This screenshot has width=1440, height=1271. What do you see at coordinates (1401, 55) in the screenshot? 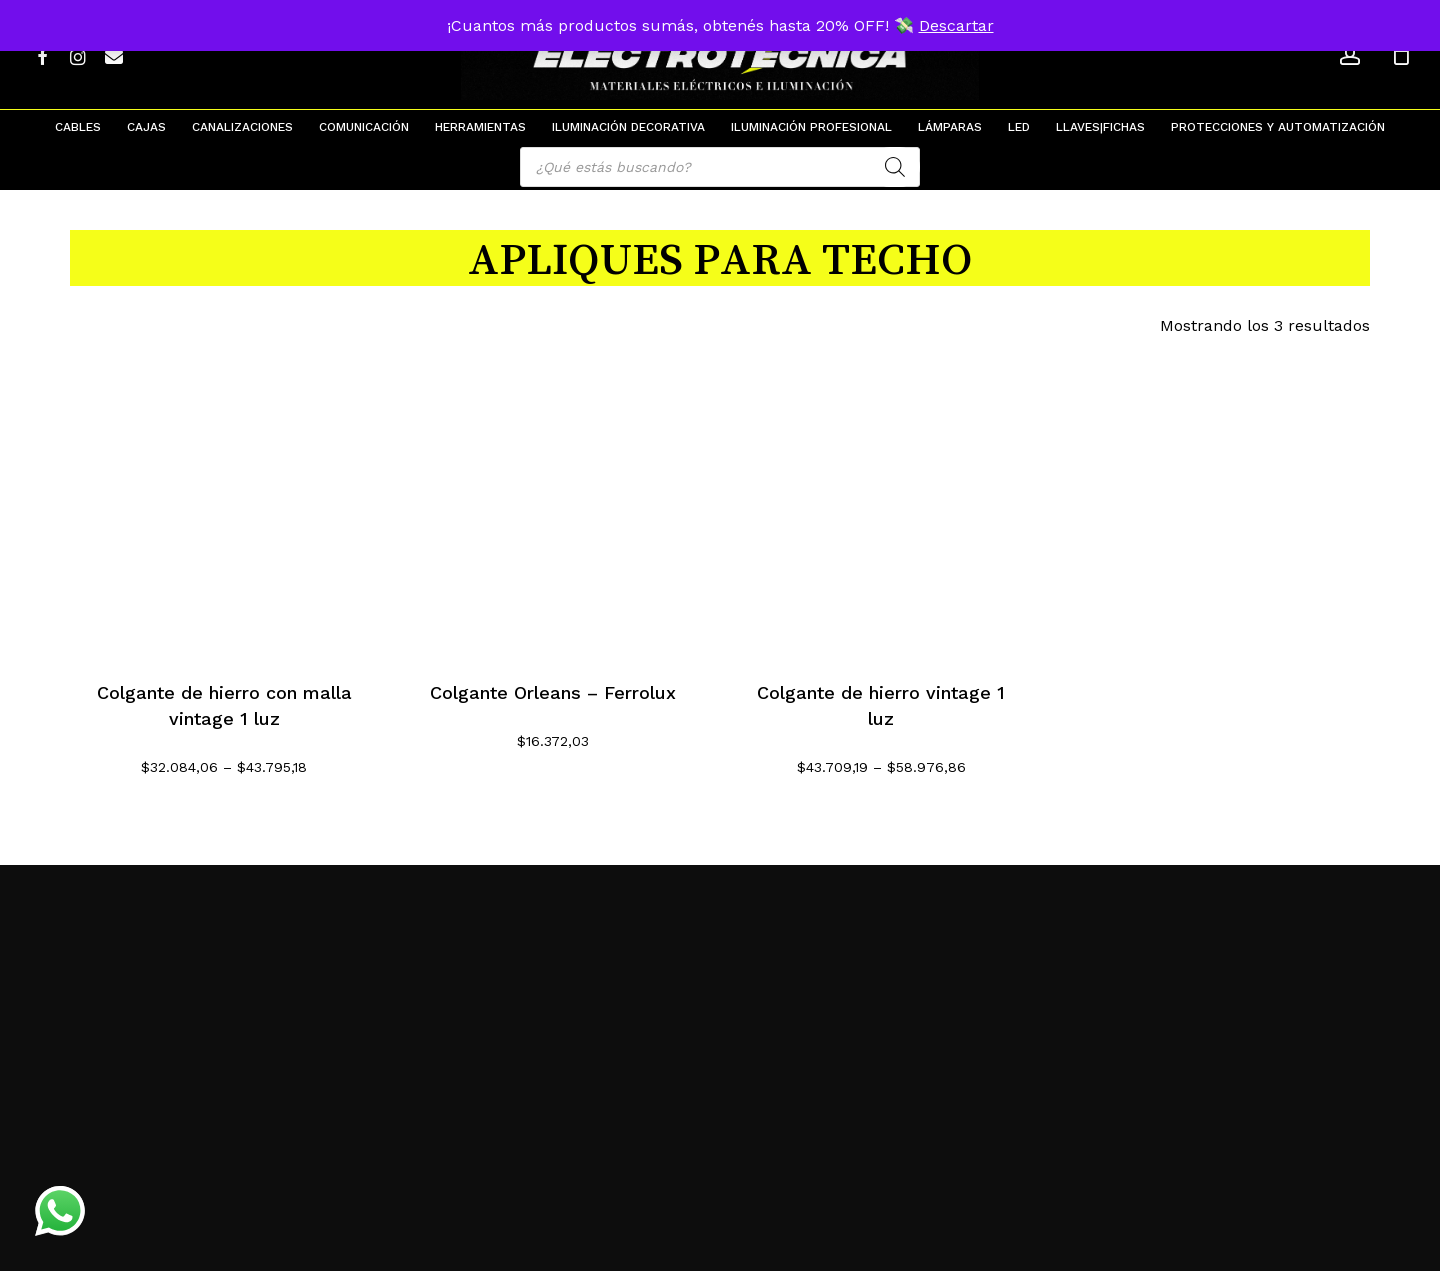
I see `[Cart]` at bounding box center [1401, 55].